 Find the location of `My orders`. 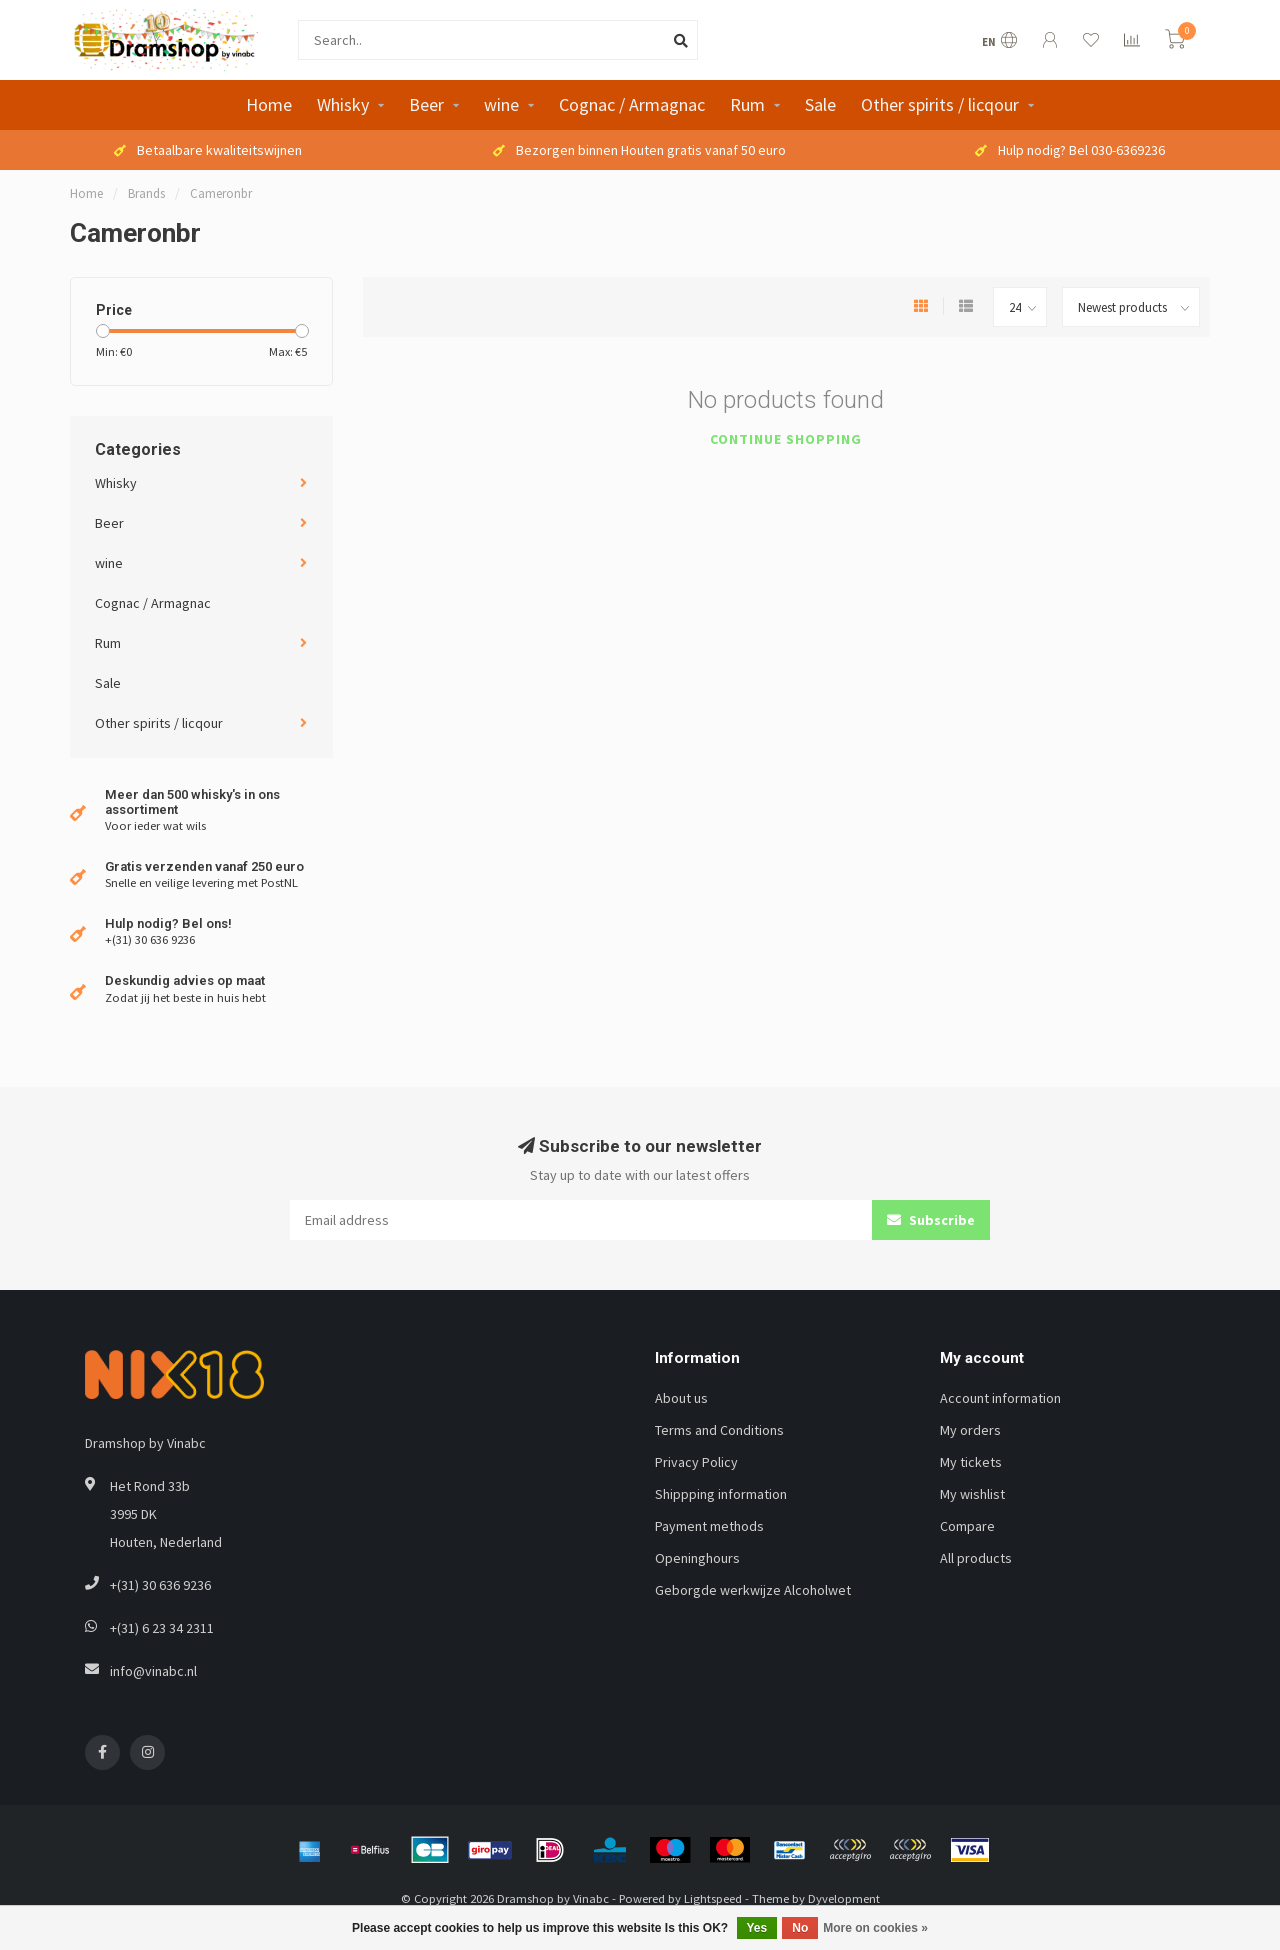

My orders is located at coordinates (970, 1430).